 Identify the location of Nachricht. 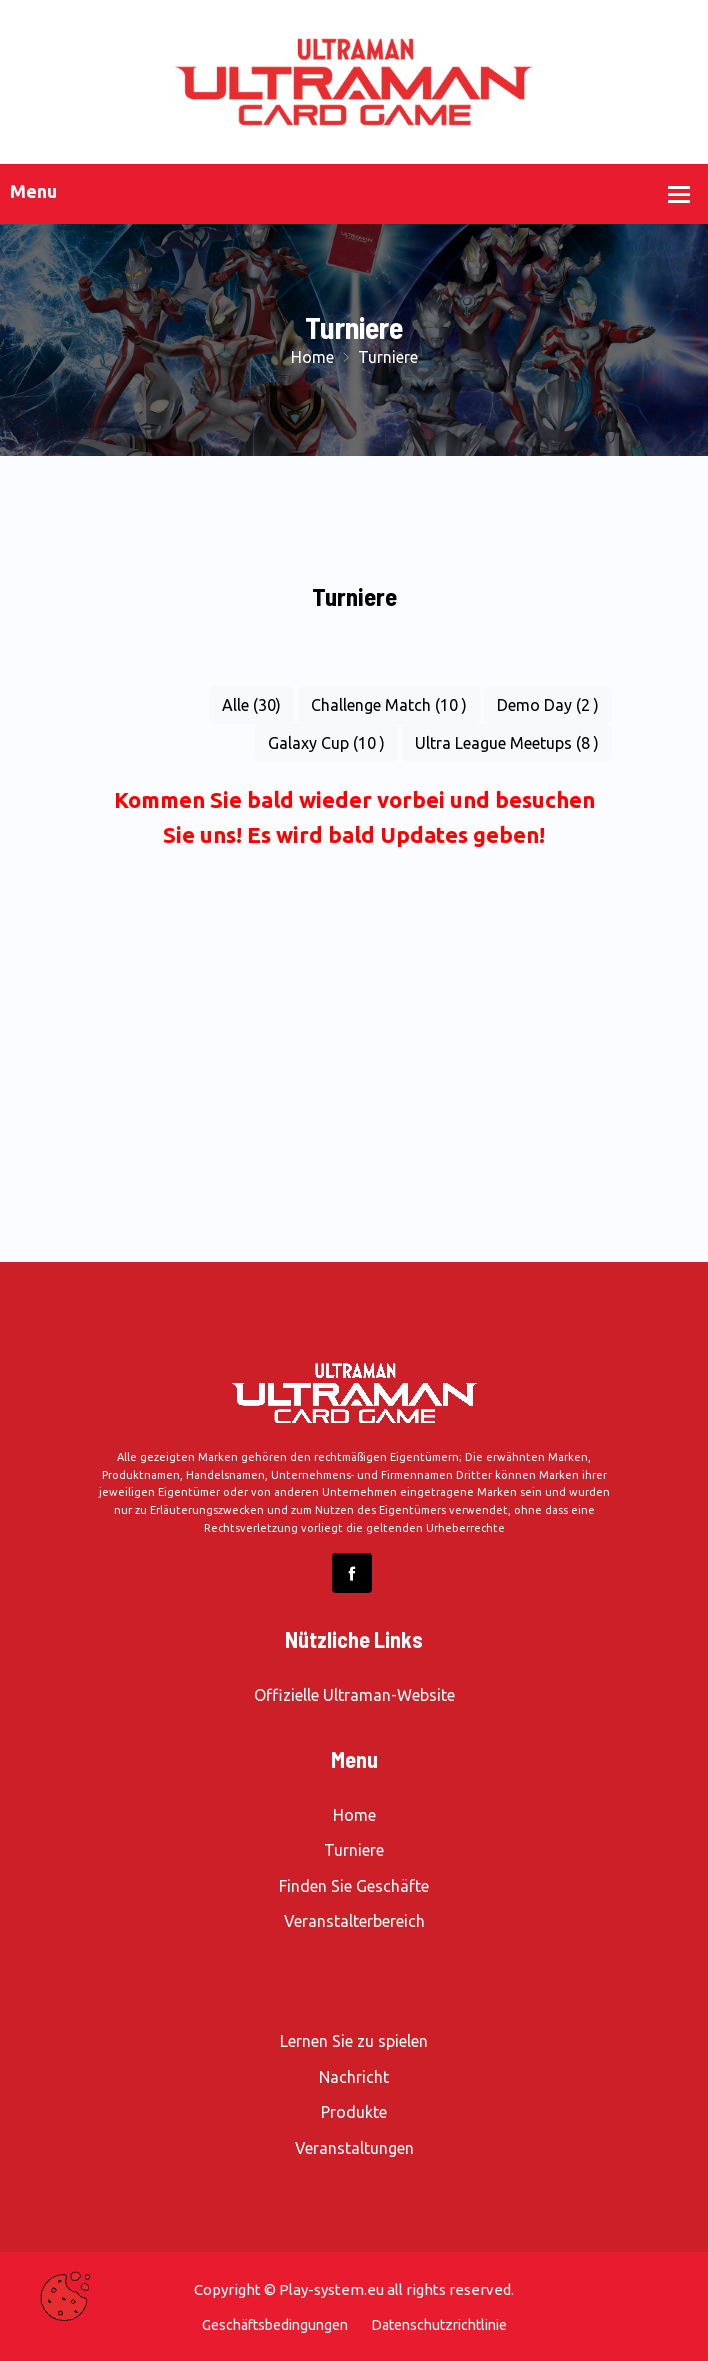
(354, 2077).